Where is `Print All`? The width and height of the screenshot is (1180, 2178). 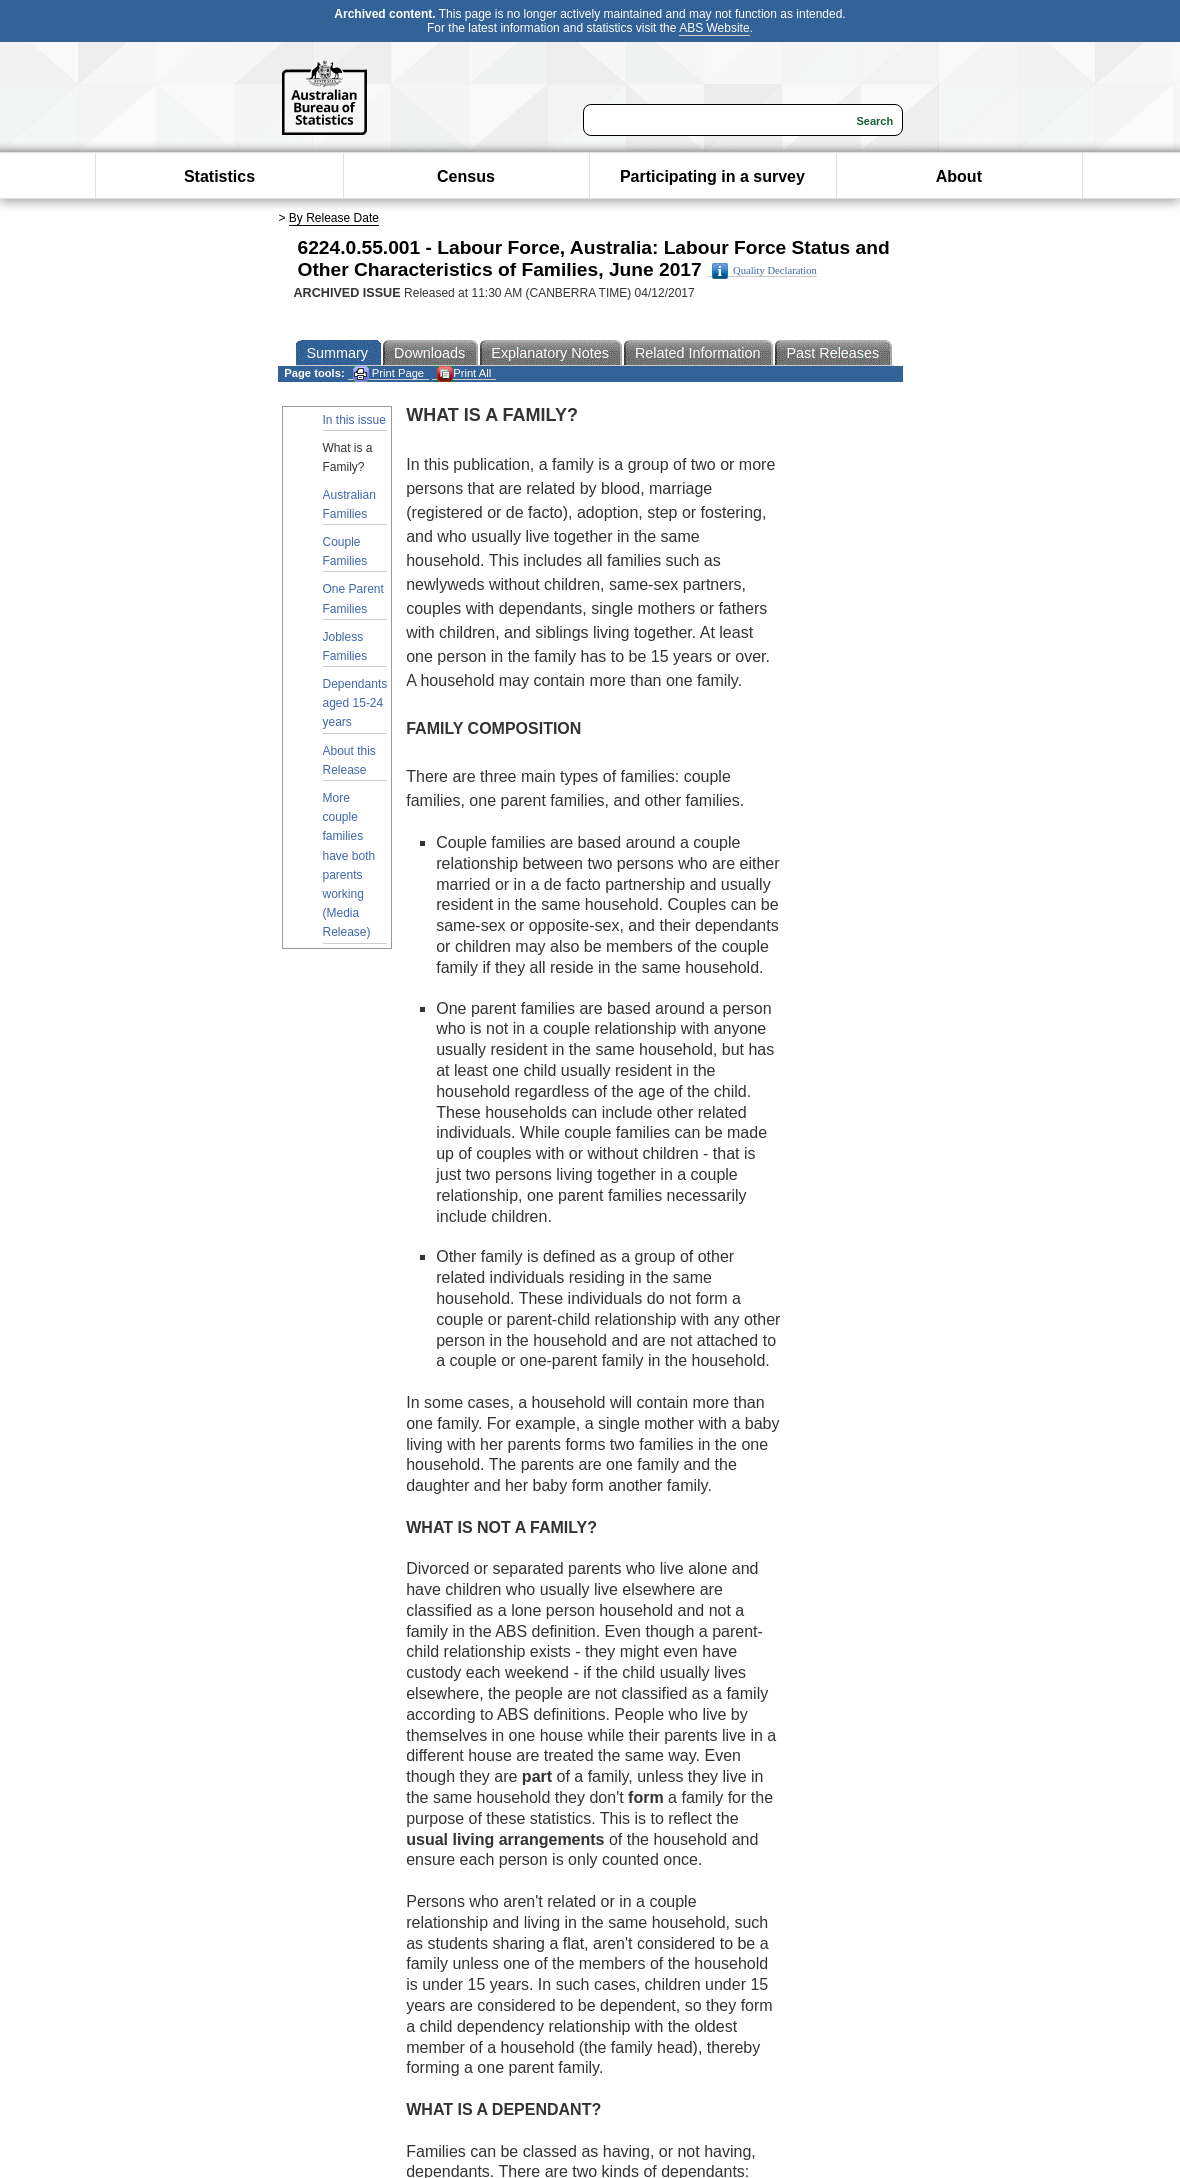
Print All is located at coordinates (464, 373).